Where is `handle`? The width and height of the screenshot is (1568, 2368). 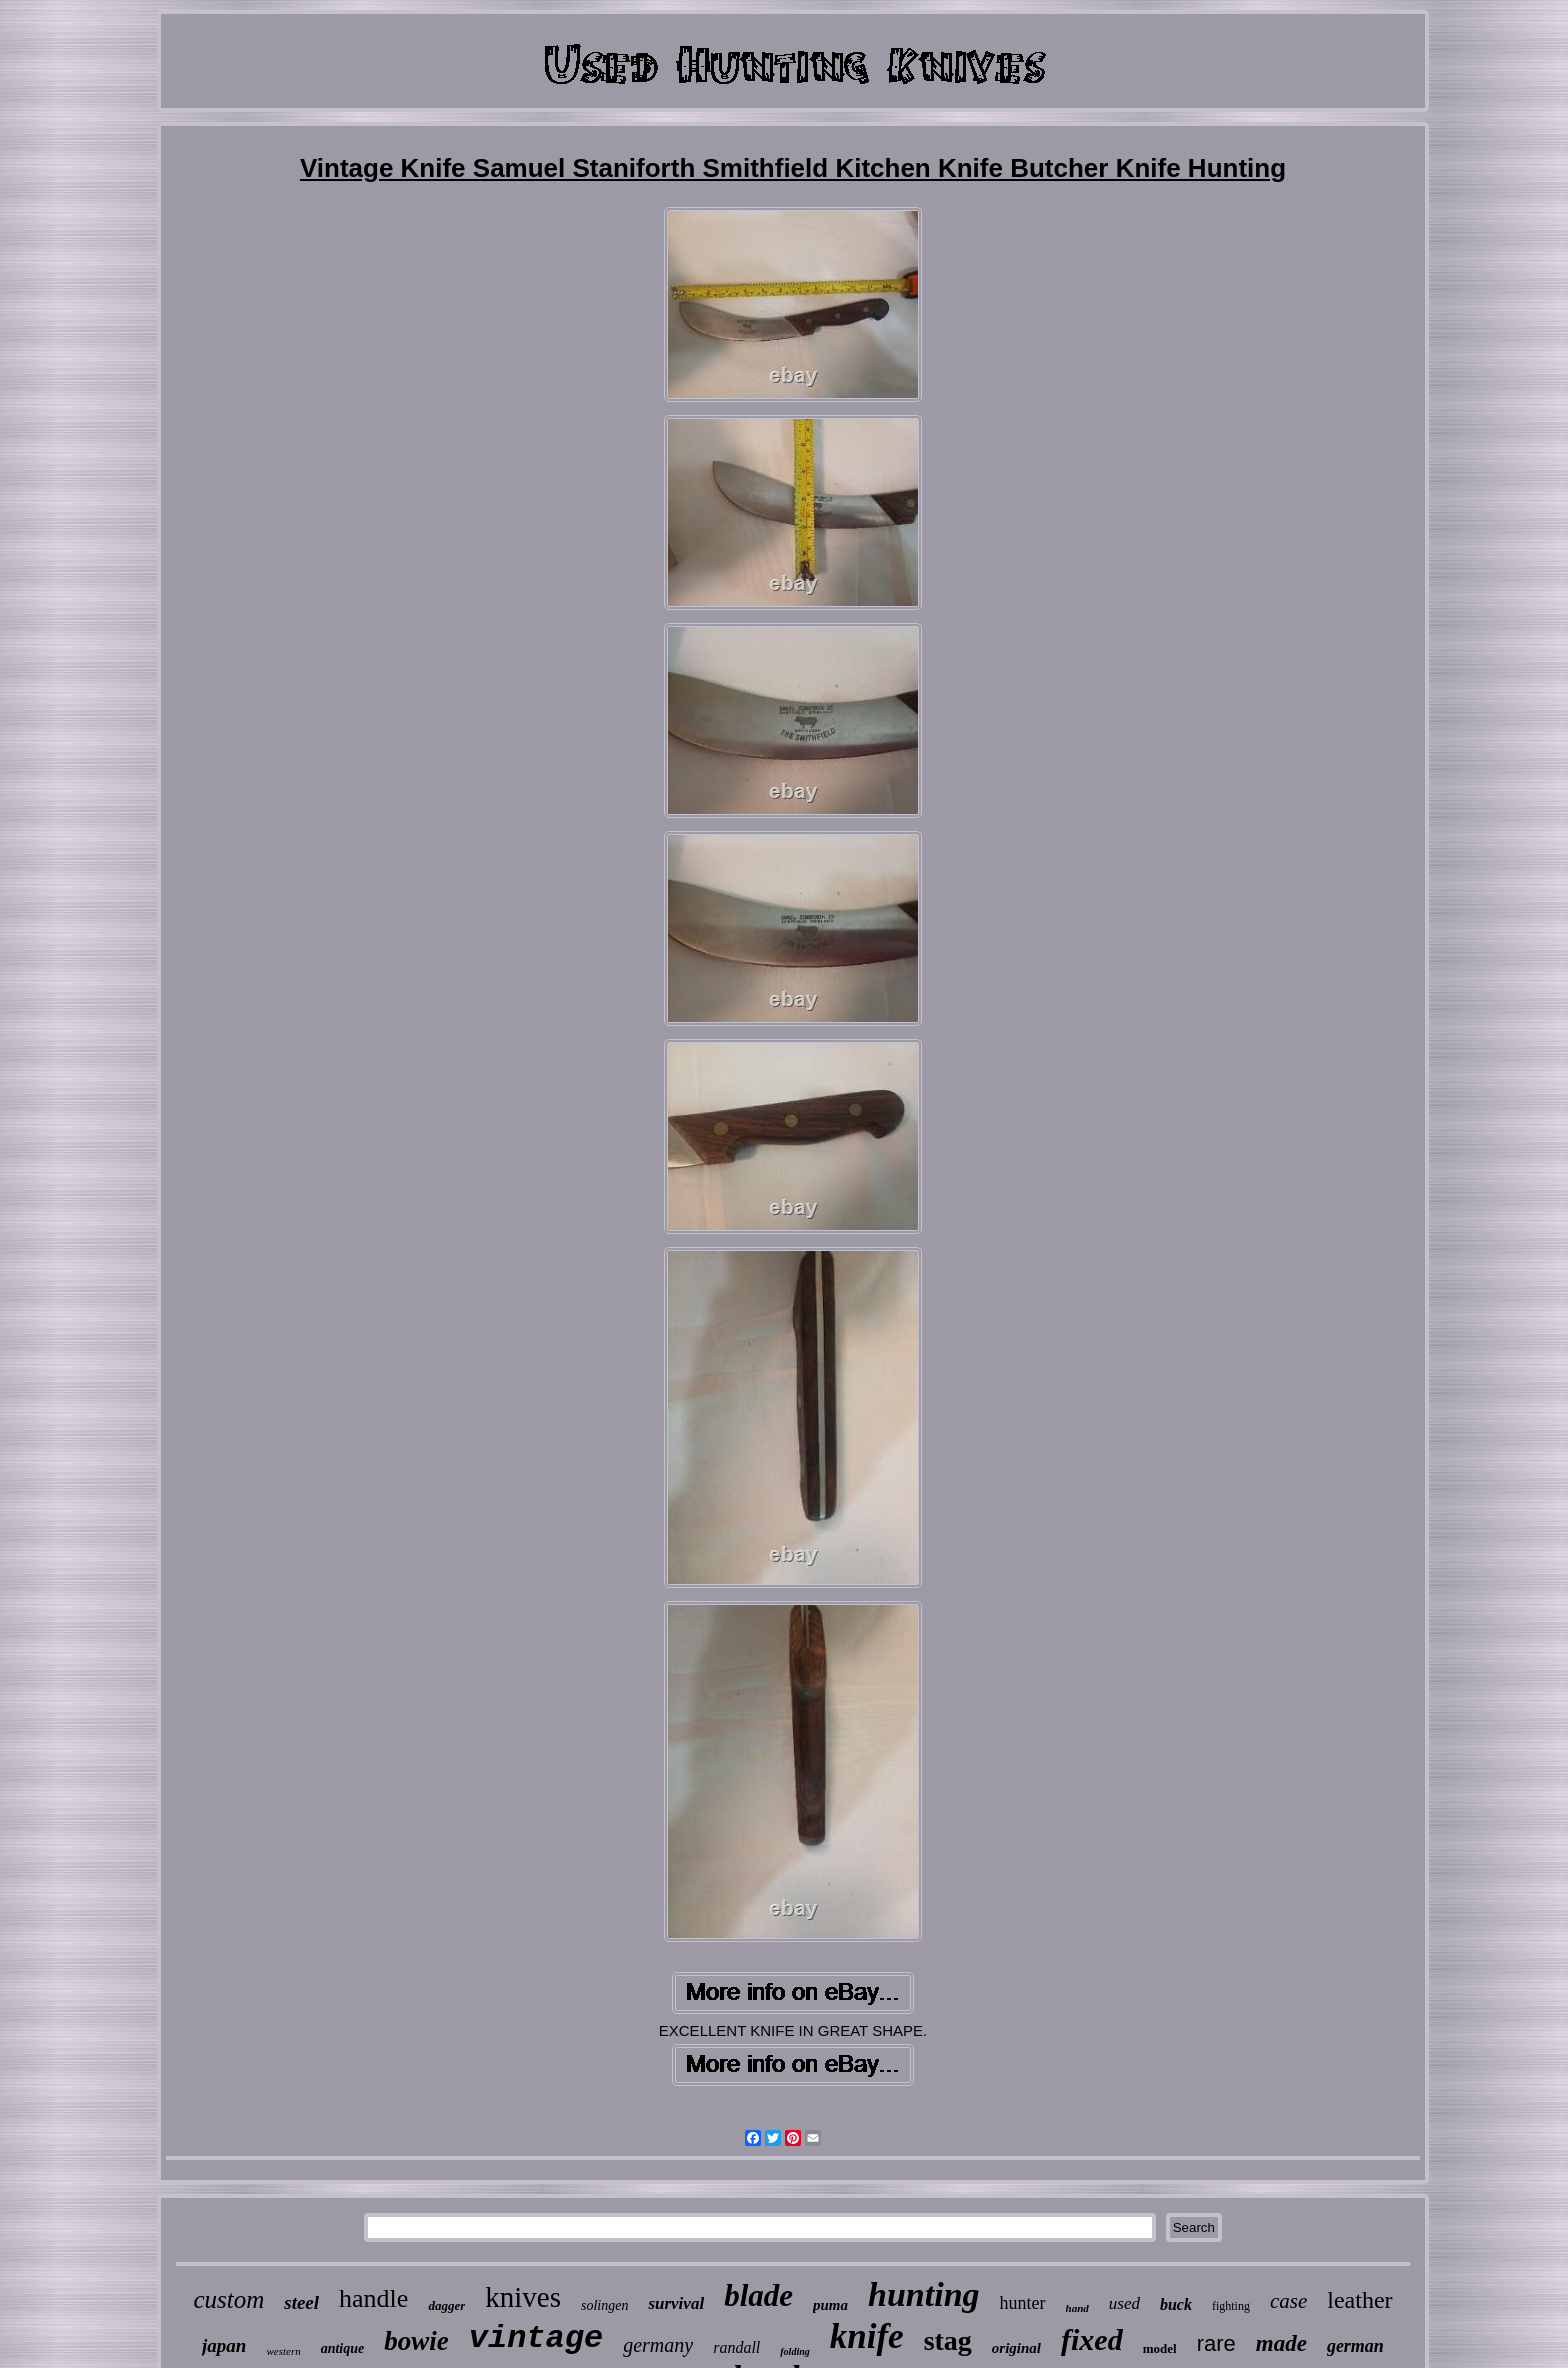 handle is located at coordinates (373, 2298).